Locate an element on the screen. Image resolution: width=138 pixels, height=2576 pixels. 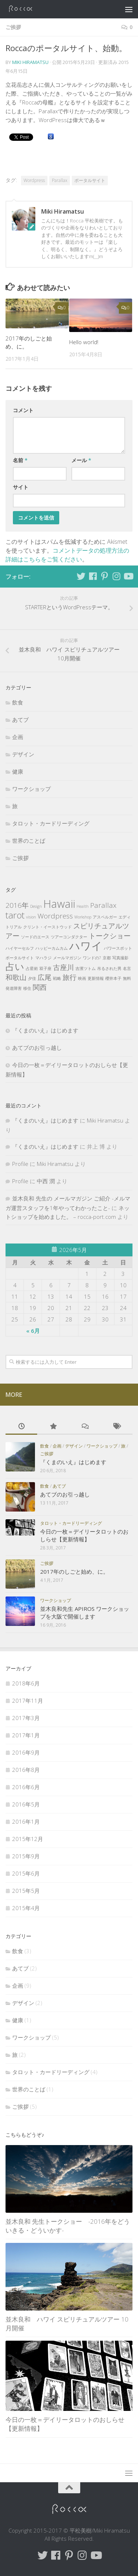
更新情報 [更新情報 (1個の項目)] is located at coordinates (96, 978).